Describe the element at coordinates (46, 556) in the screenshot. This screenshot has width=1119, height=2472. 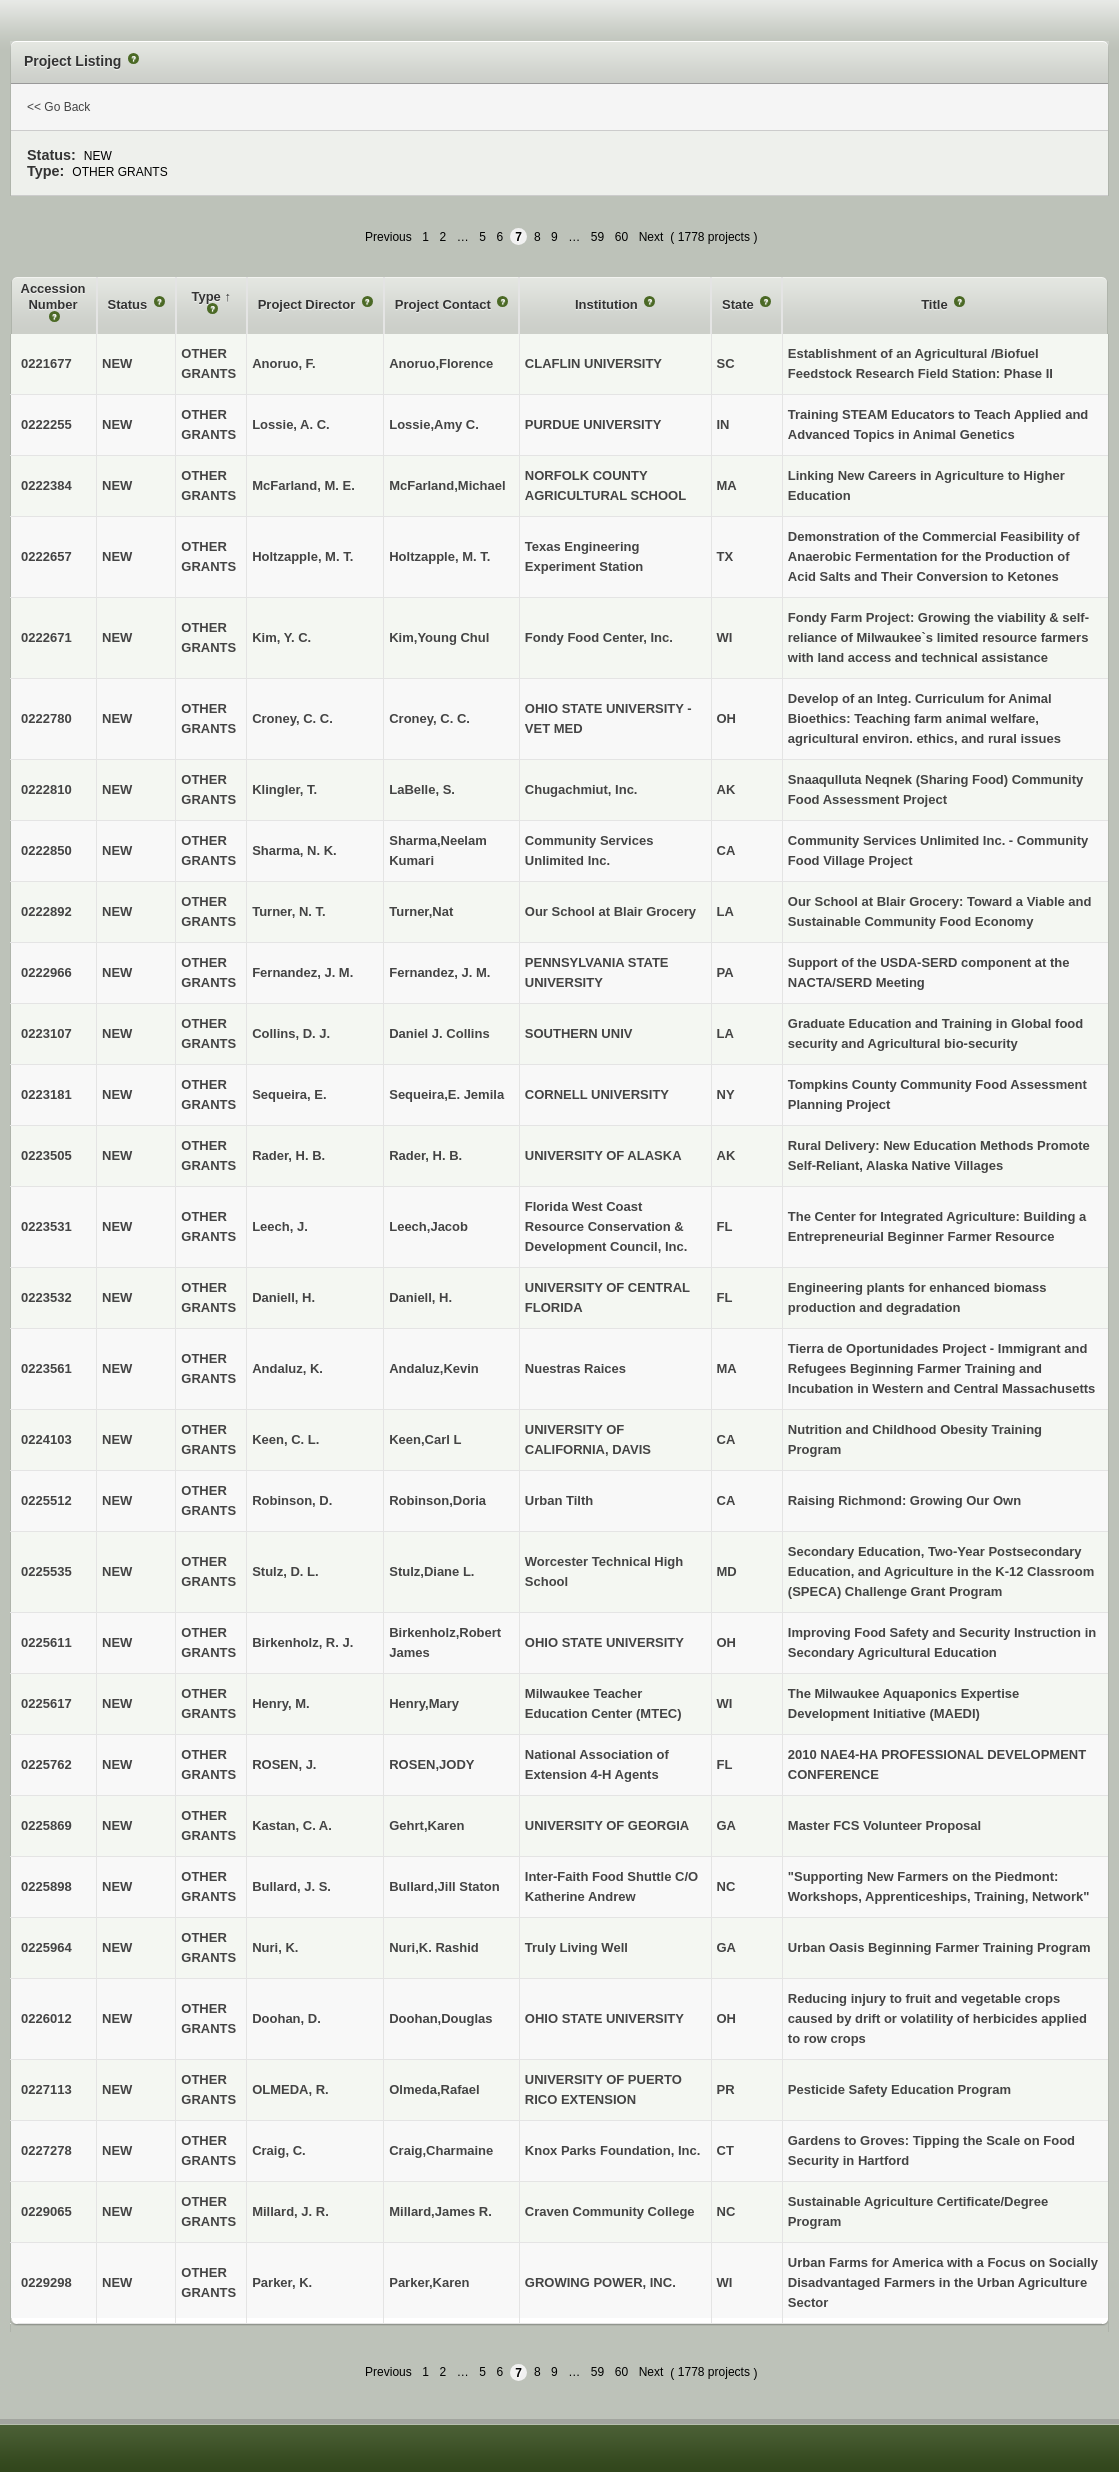
I see `0222657` at that location.